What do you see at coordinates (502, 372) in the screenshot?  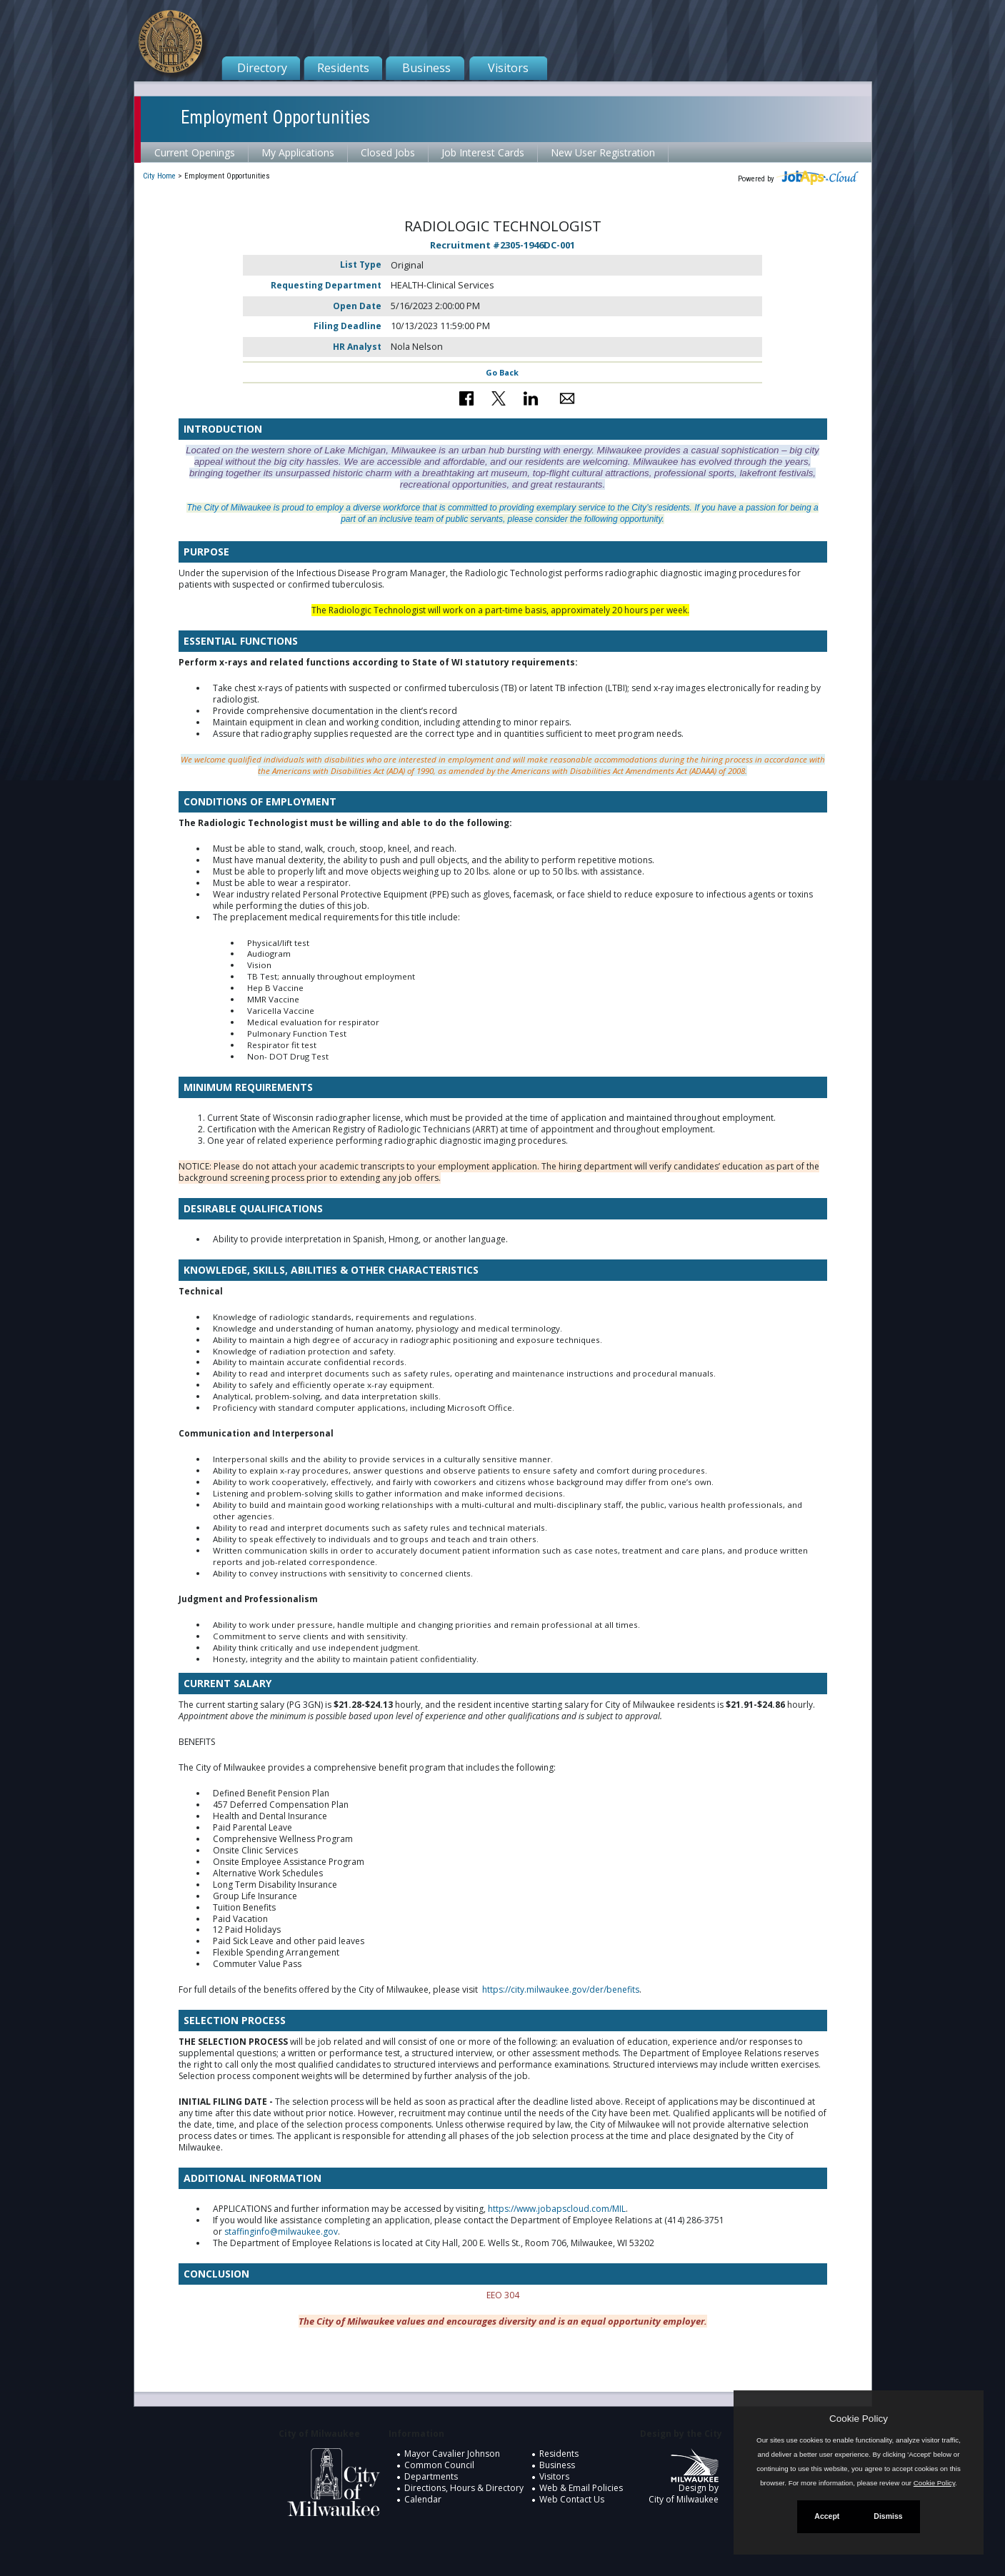 I see `Go Back` at bounding box center [502, 372].